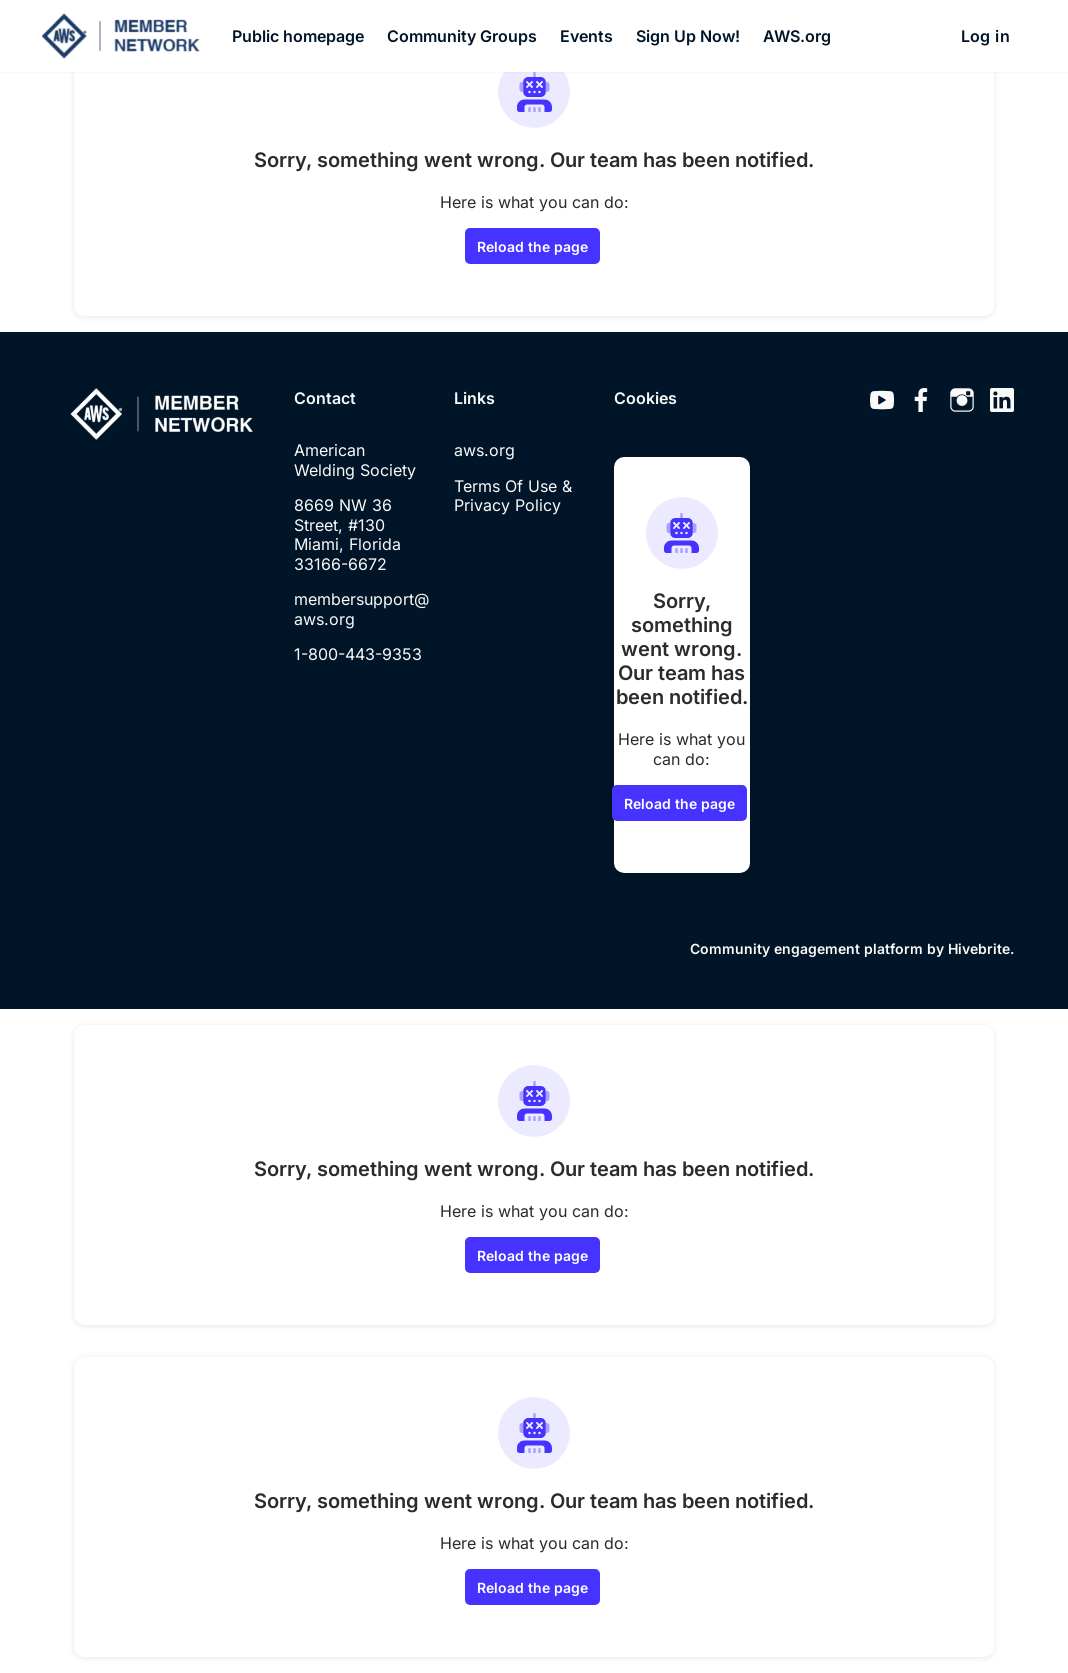 The height and width of the screenshot is (1673, 1068). Describe the element at coordinates (513, 496) in the screenshot. I see `Terms Of Use & Privacy Policy` at that location.